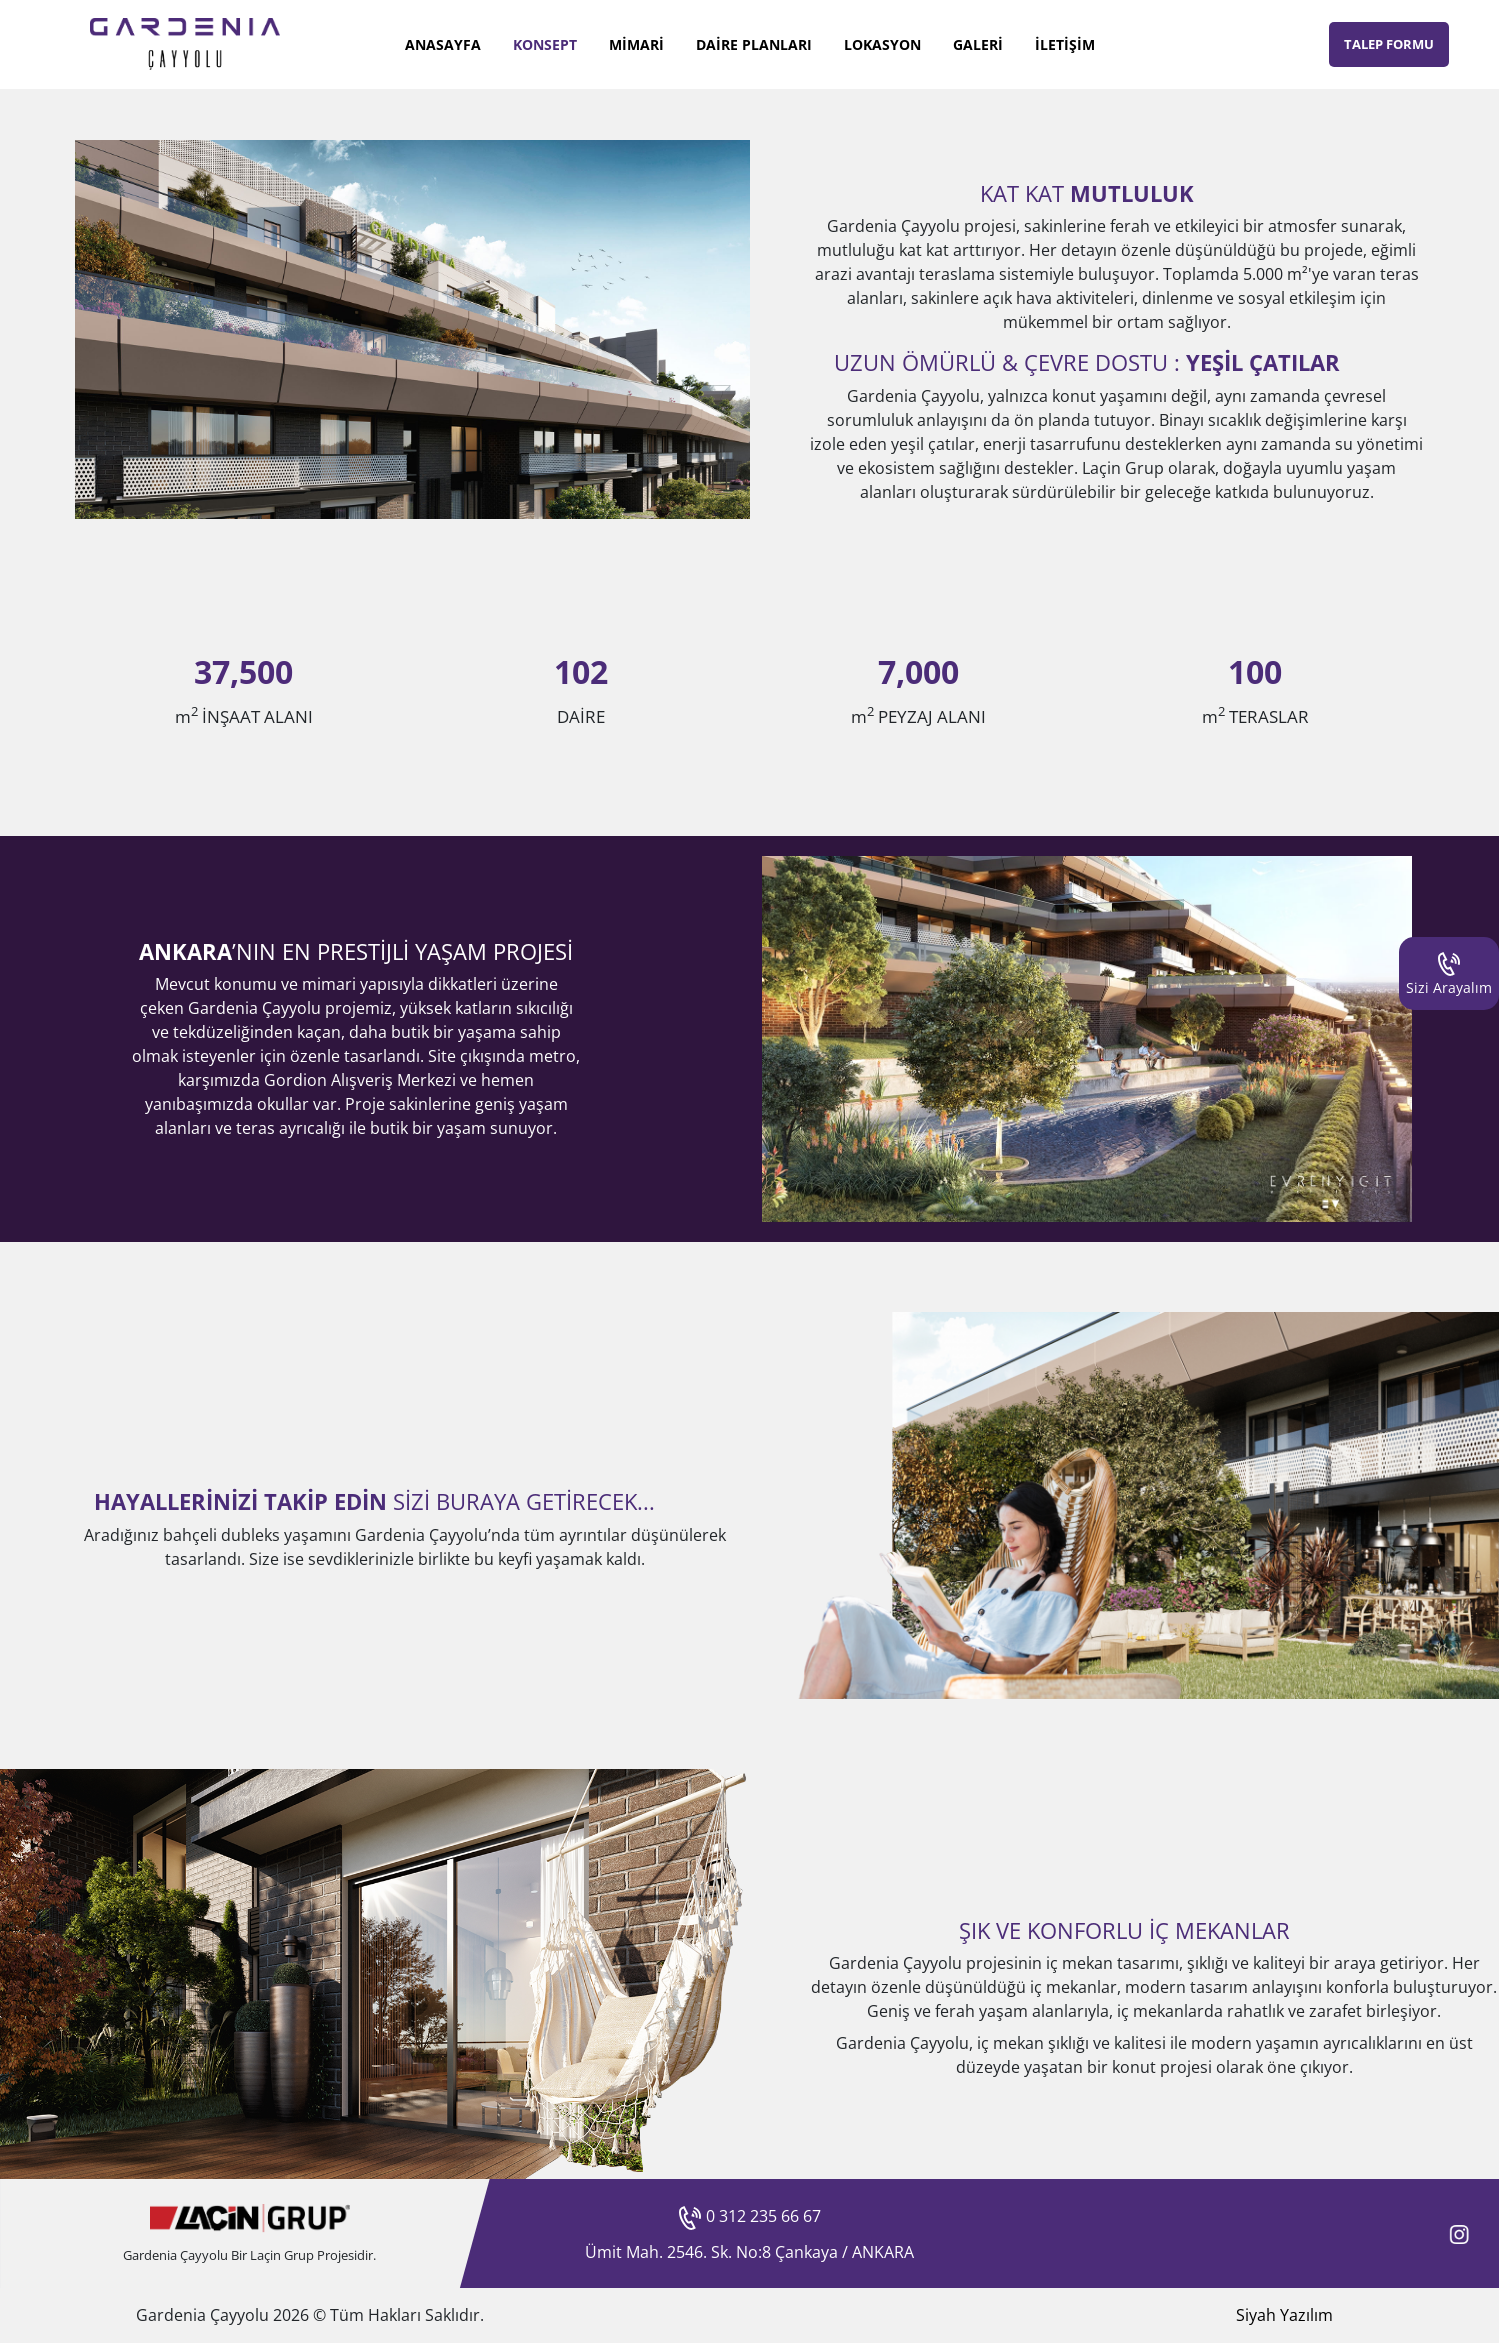 This screenshot has height=2343, width=1499. Describe the element at coordinates (1065, 44) in the screenshot. I see `İLETİŞİM` at that location.